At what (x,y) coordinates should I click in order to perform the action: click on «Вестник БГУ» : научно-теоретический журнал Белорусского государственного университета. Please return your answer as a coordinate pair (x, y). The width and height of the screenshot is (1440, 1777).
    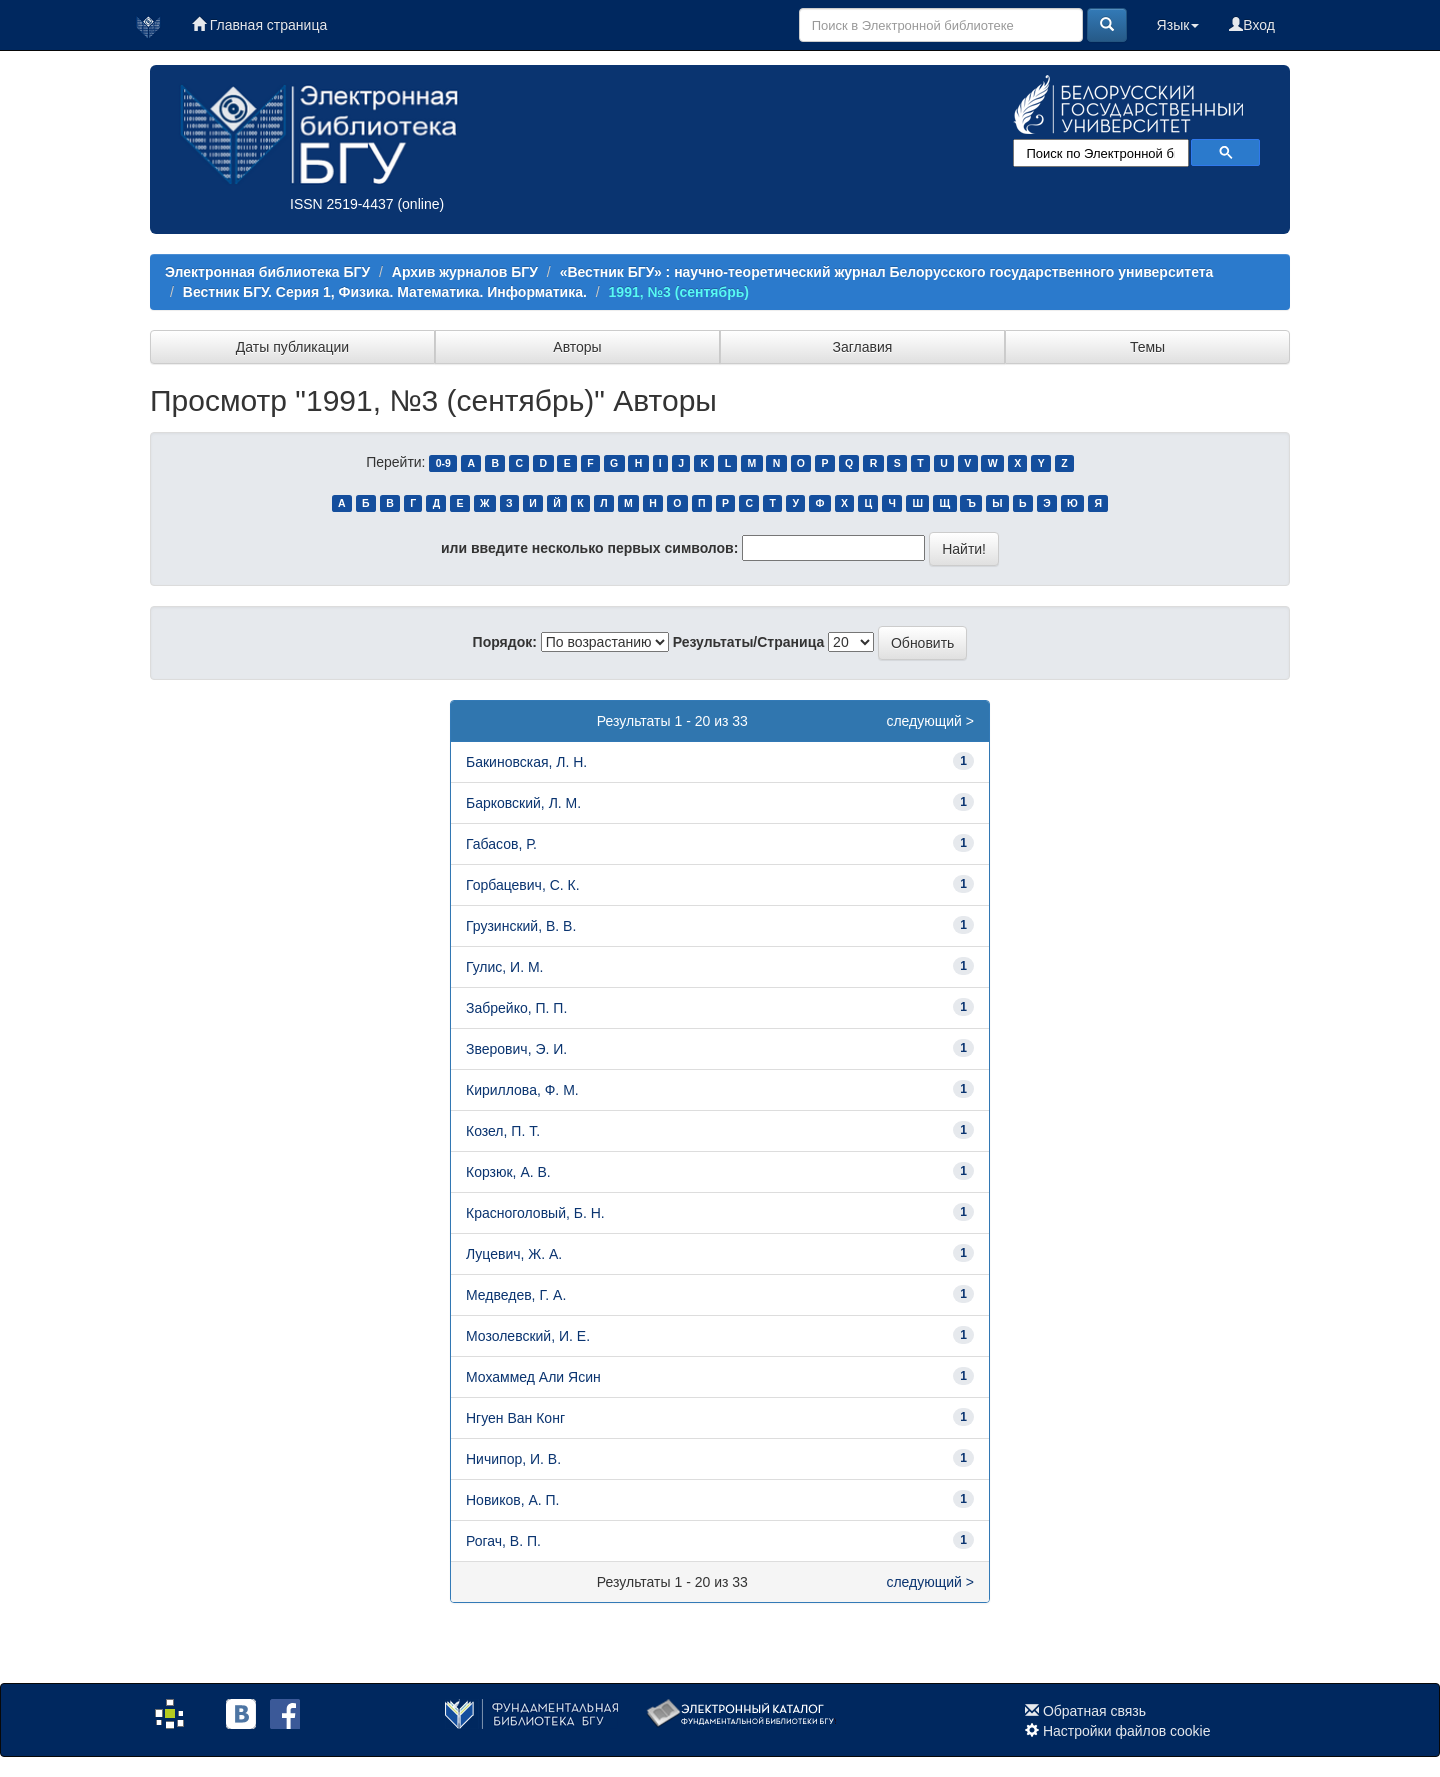
    Looking at the image, I should click on (887, 272).